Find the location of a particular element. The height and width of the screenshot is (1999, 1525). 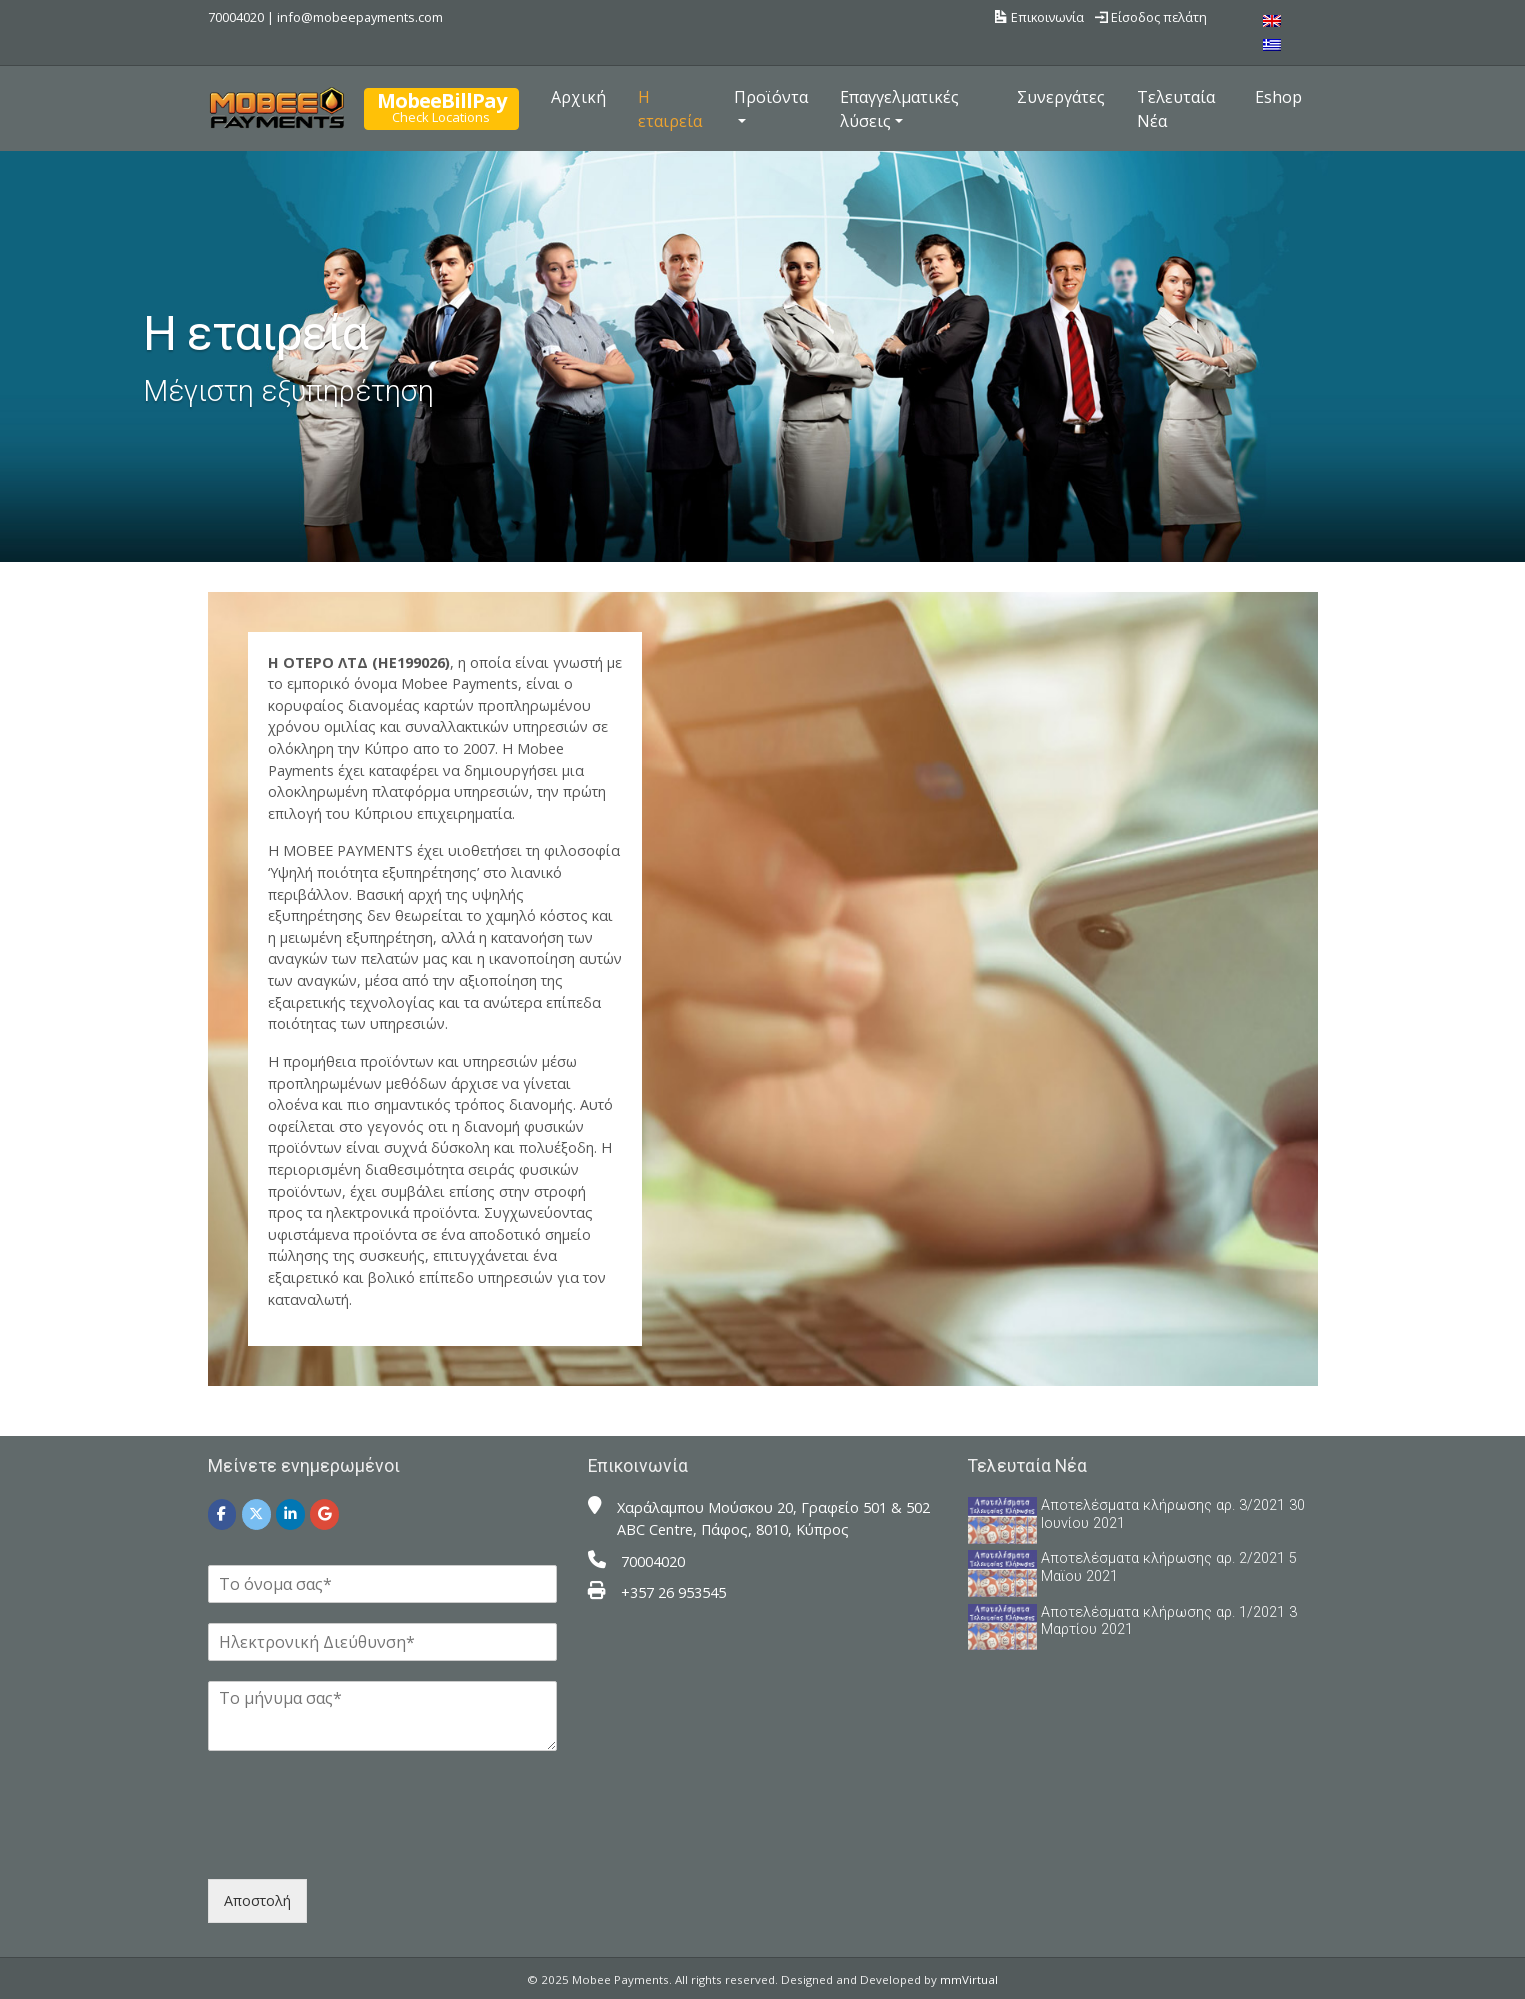

Είσοδος πελάτη is located at coordinates (1151, 17).